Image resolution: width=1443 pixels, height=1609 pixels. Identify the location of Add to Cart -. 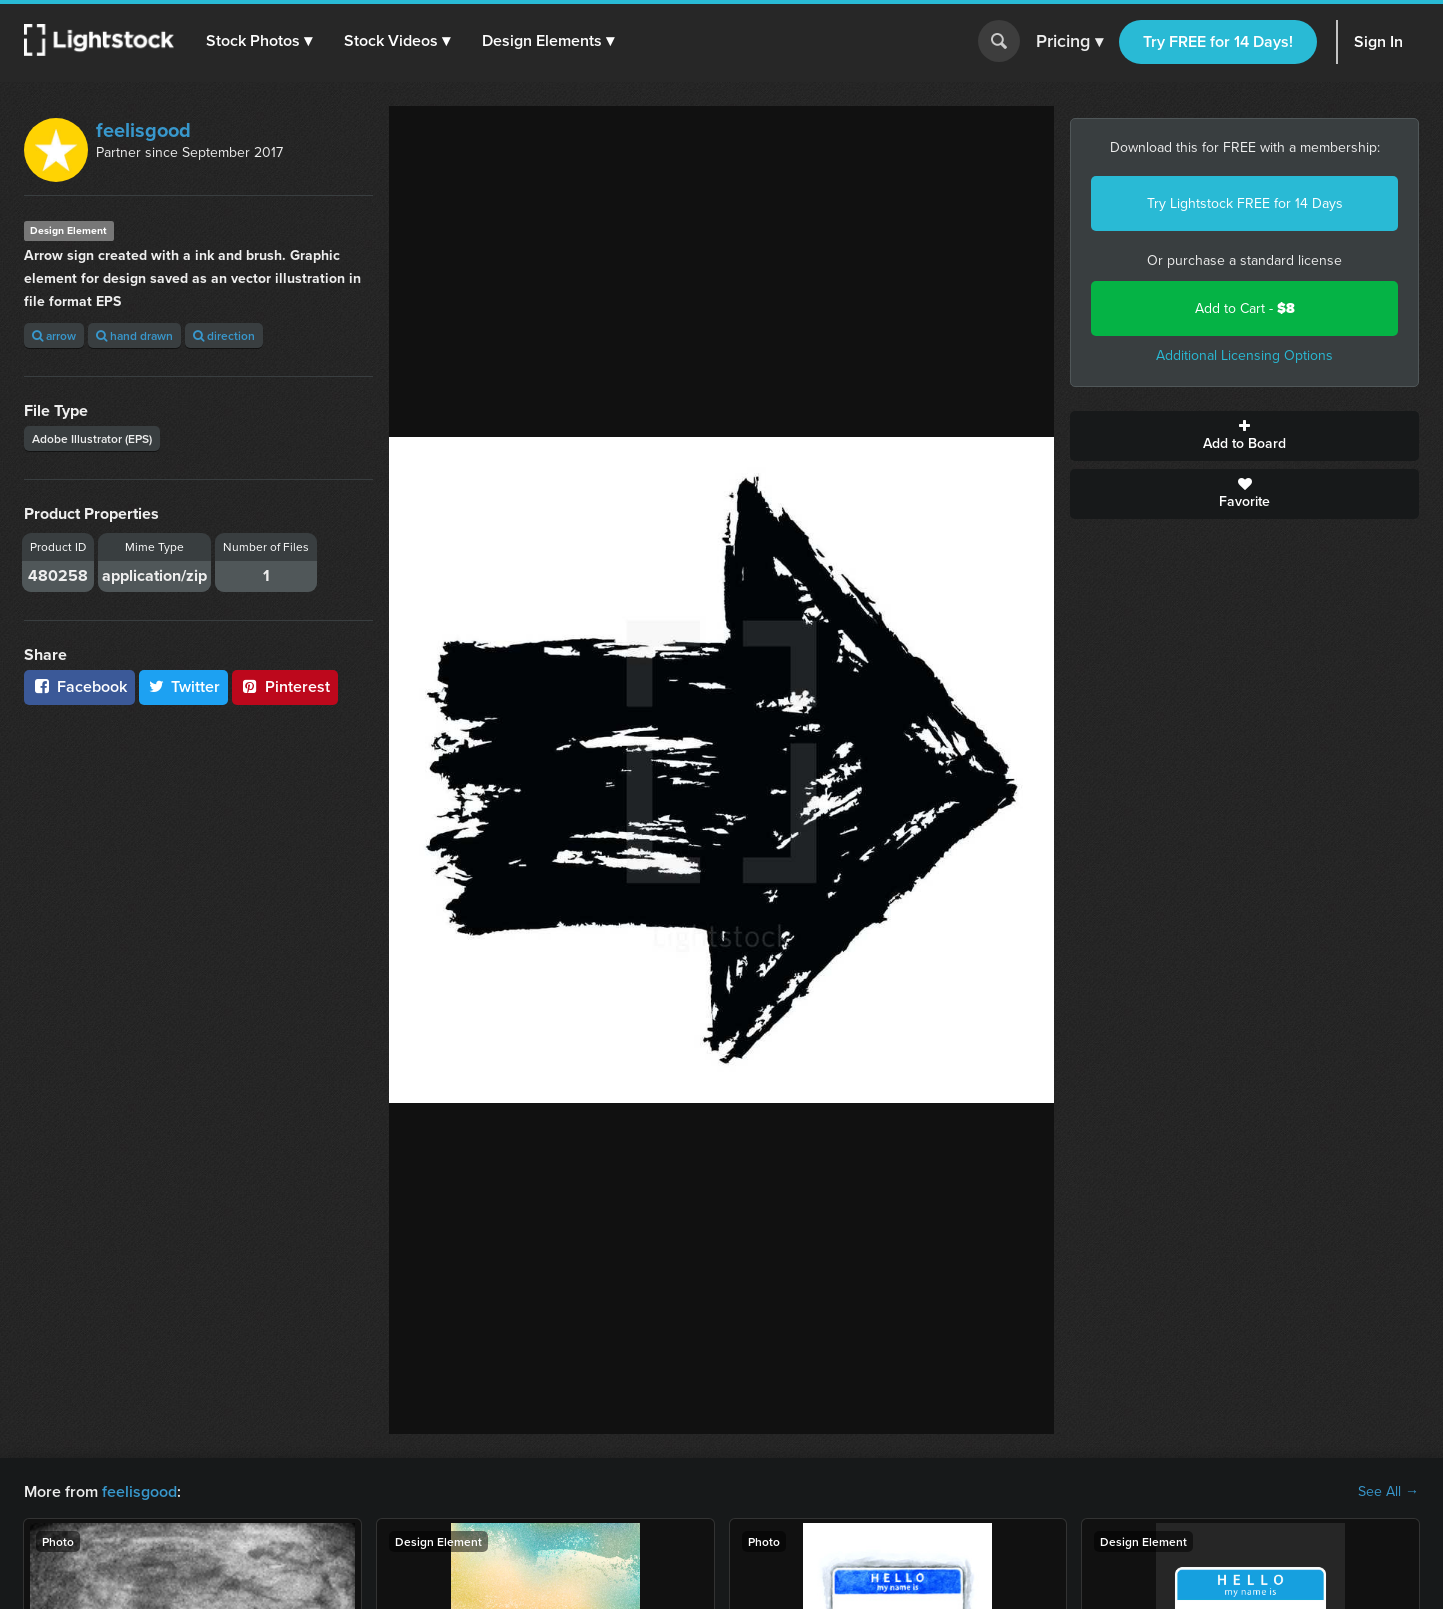
(1245, 308).